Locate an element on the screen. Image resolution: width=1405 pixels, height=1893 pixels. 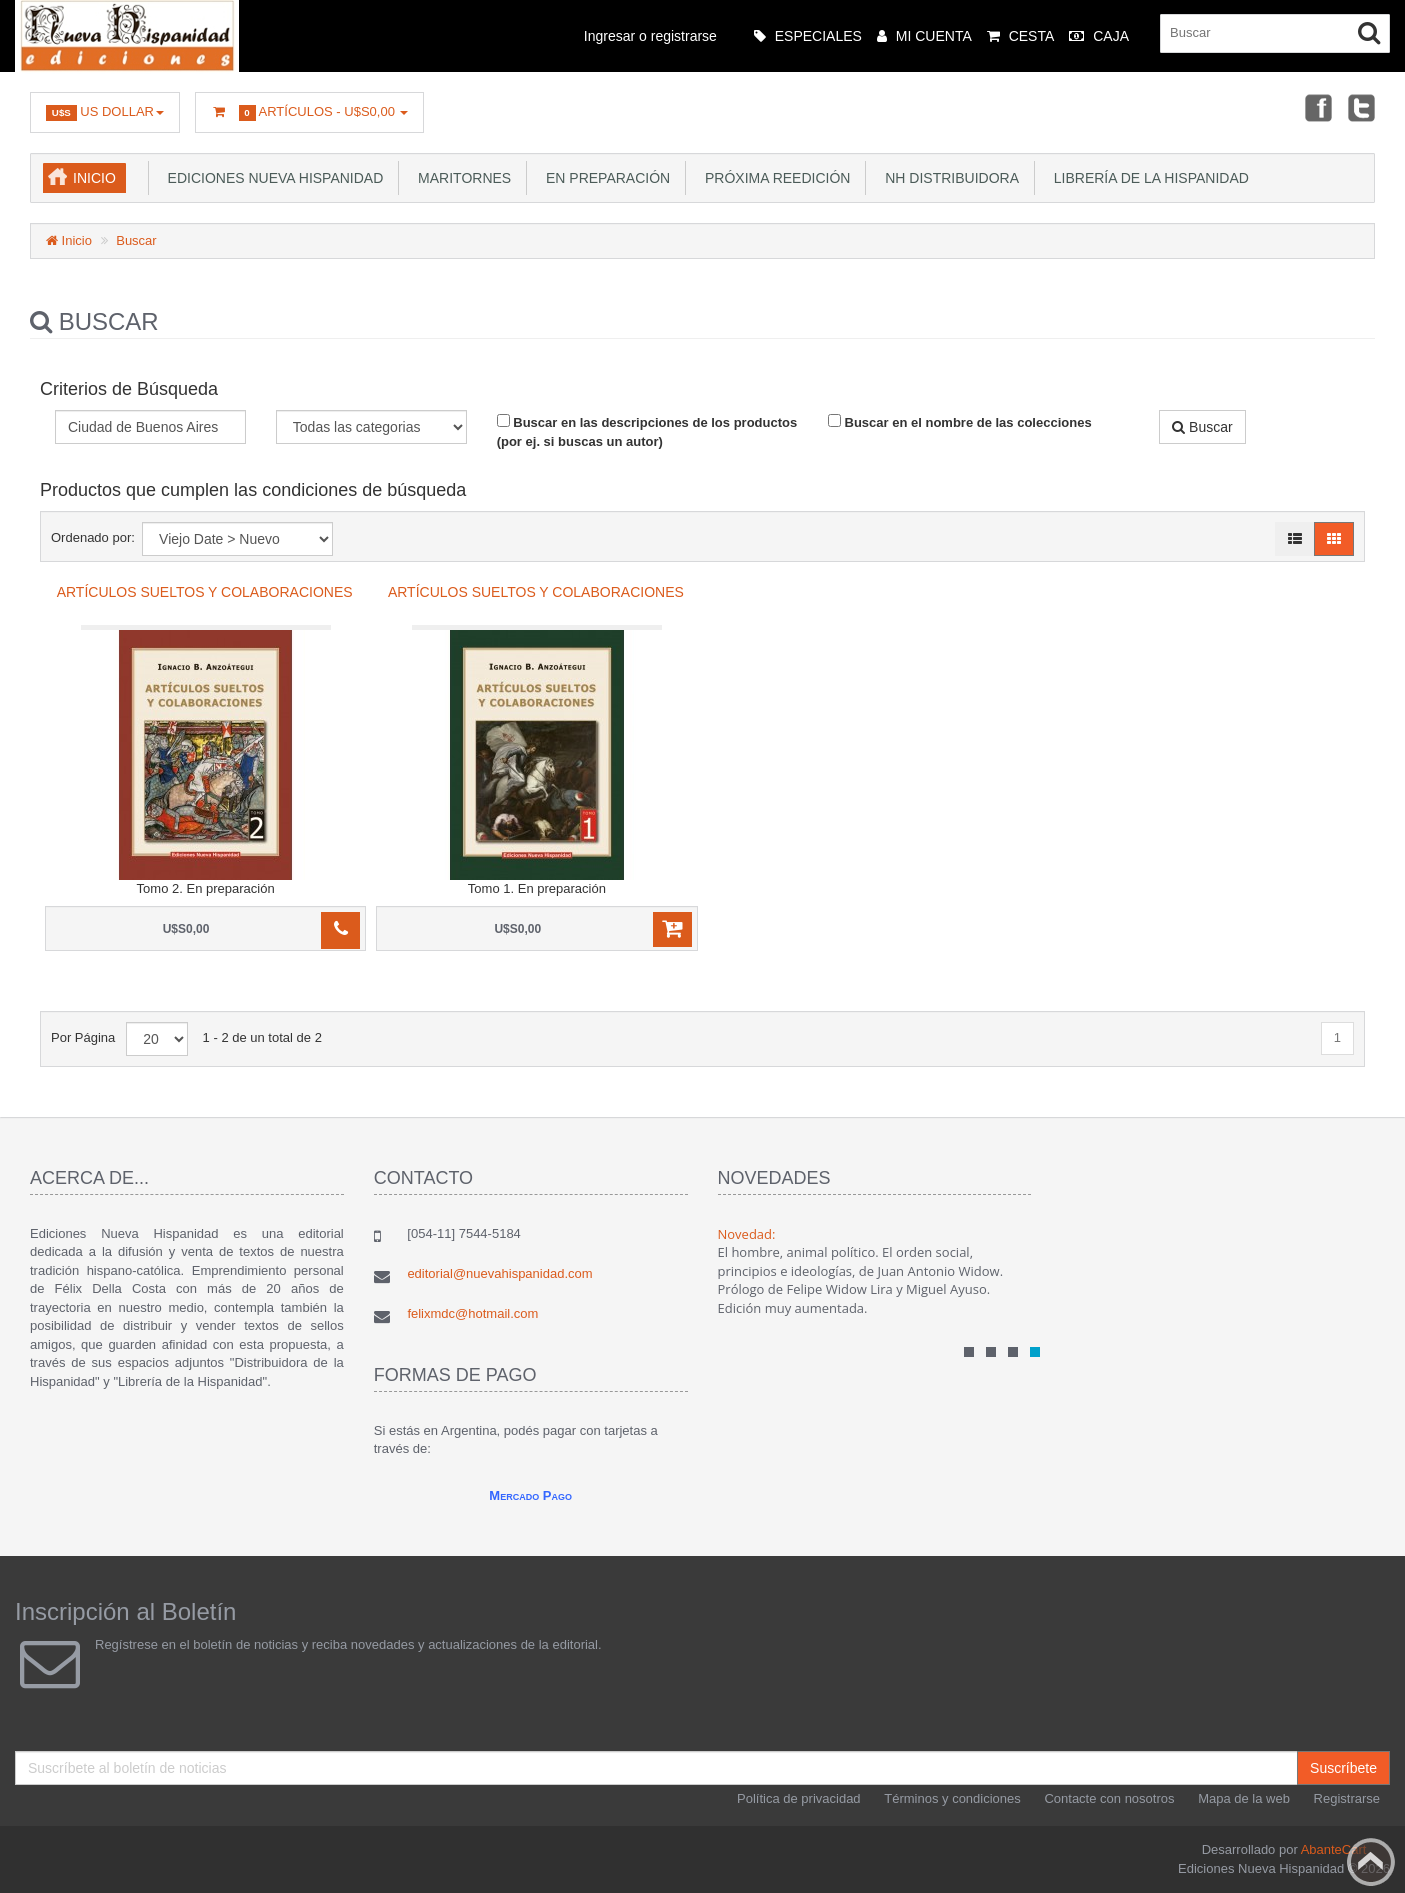
Contacte con nosotros is located at coordinates (1109, 1798).